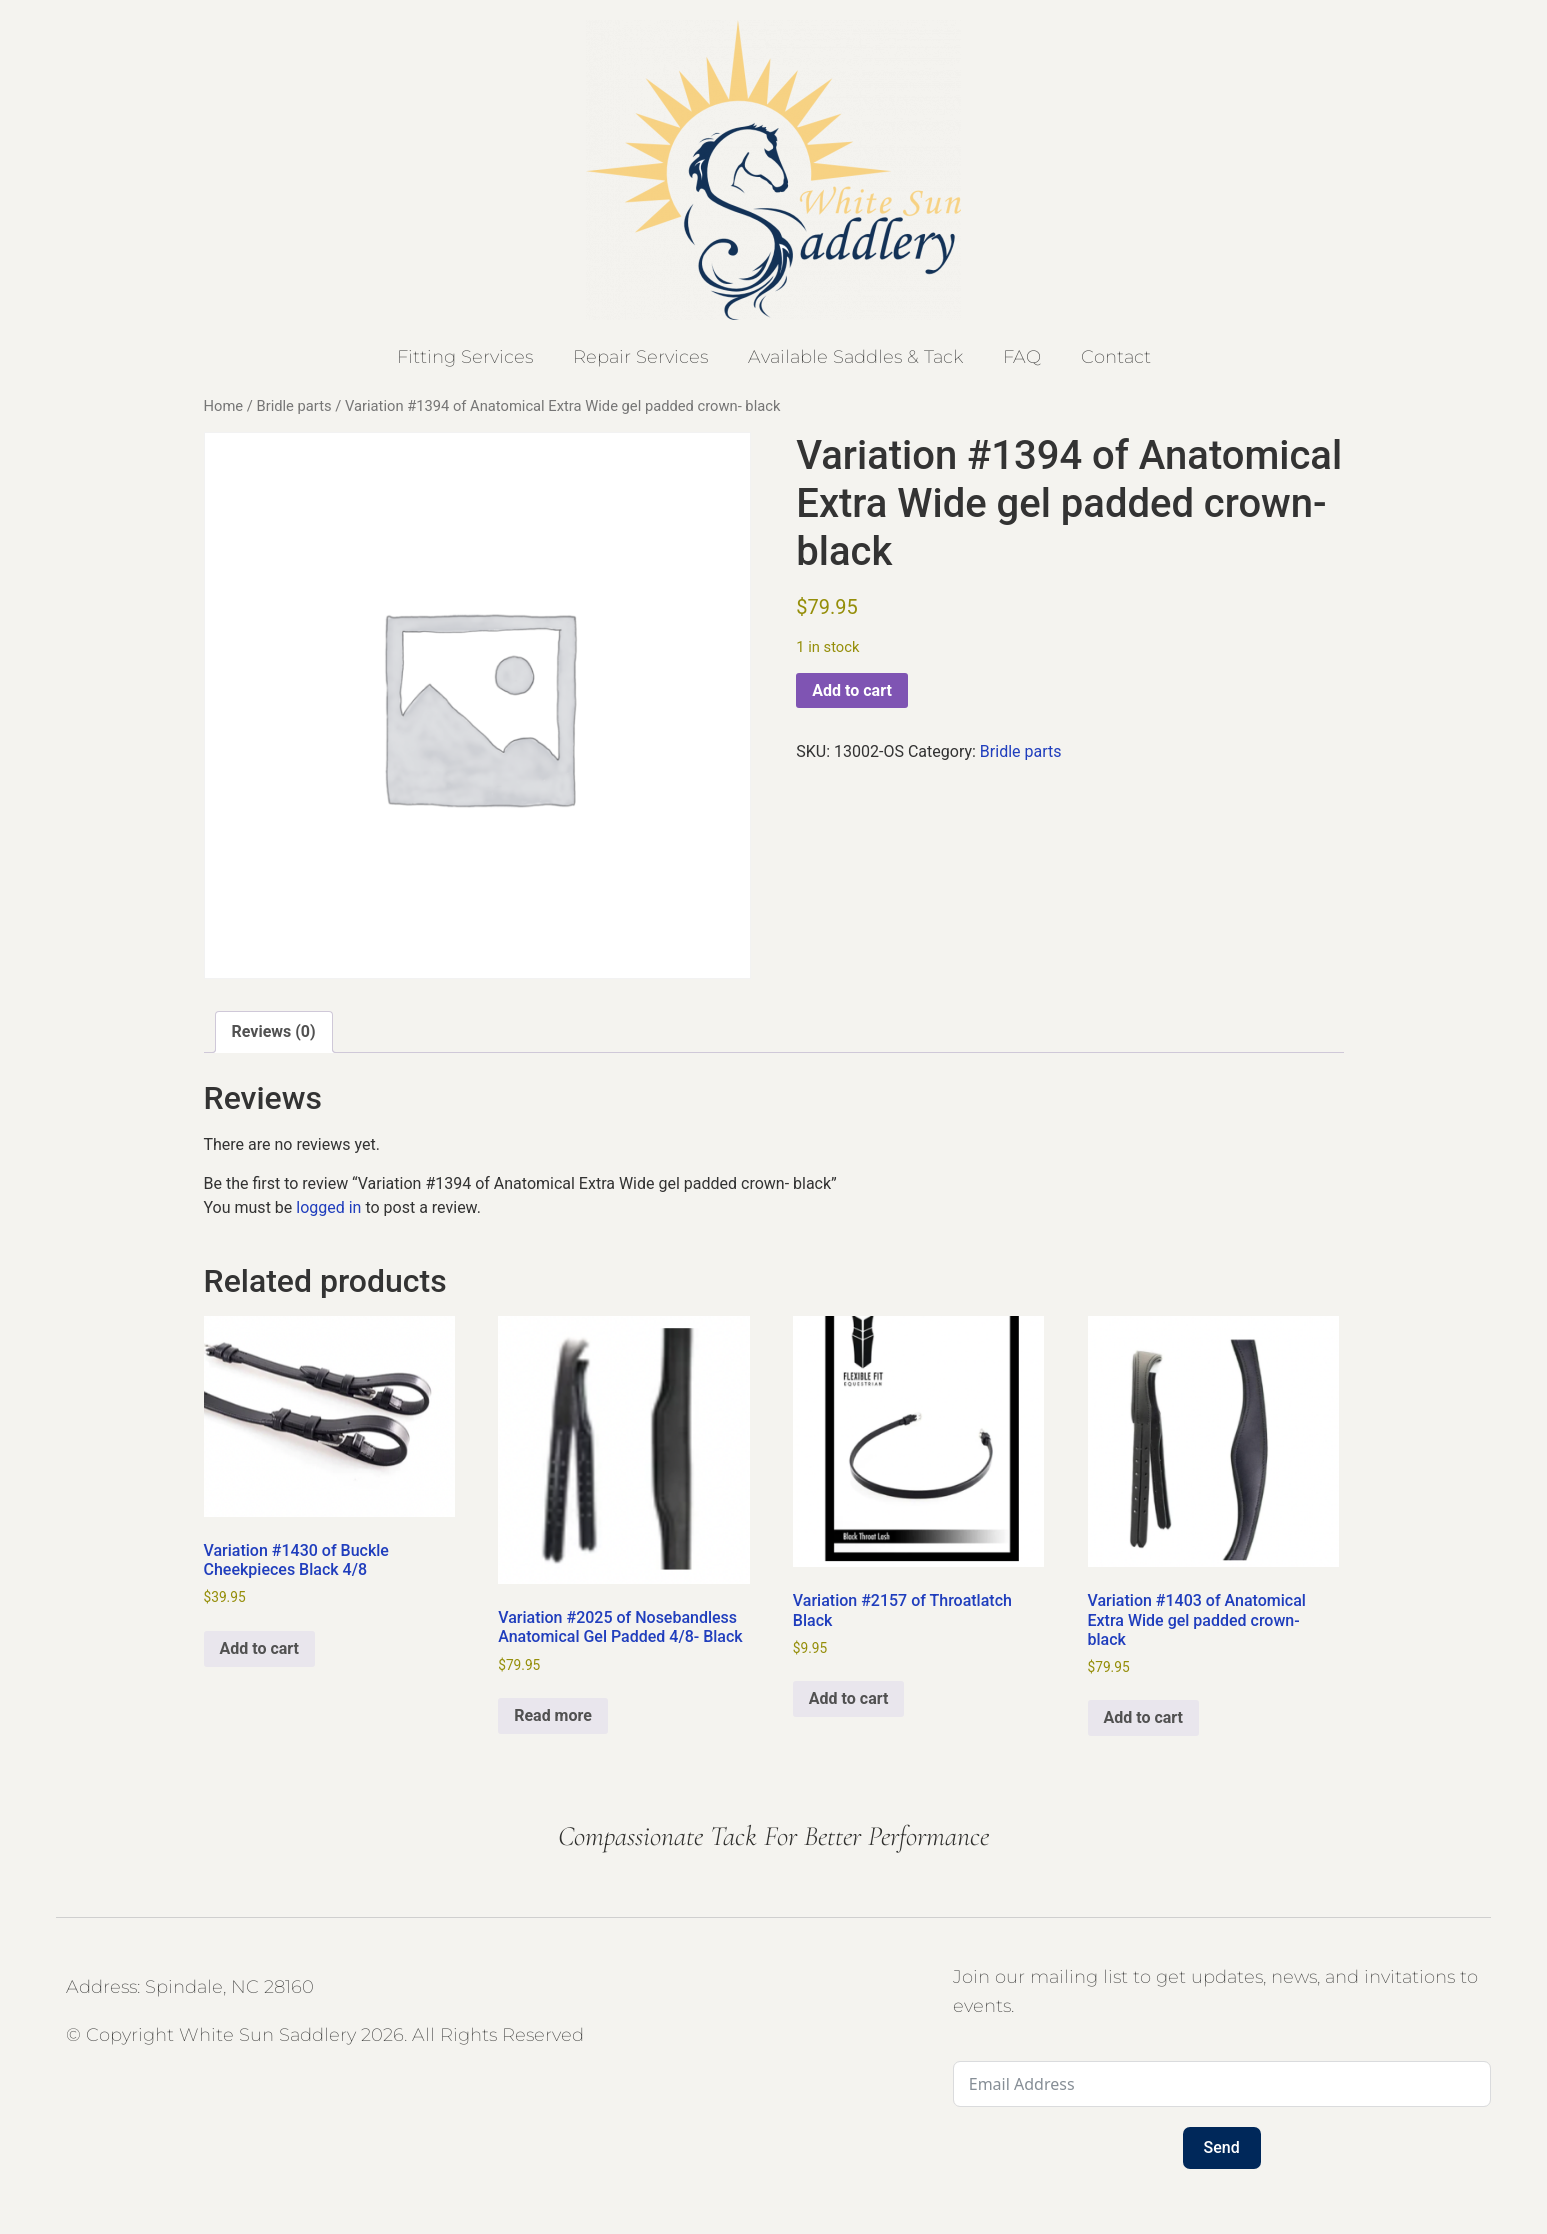 The image size is (1547, 2234). What do you see at coordinates (465, 357) in the screenshot?
I see `Fitting Services` at bounding box center [465, 357].